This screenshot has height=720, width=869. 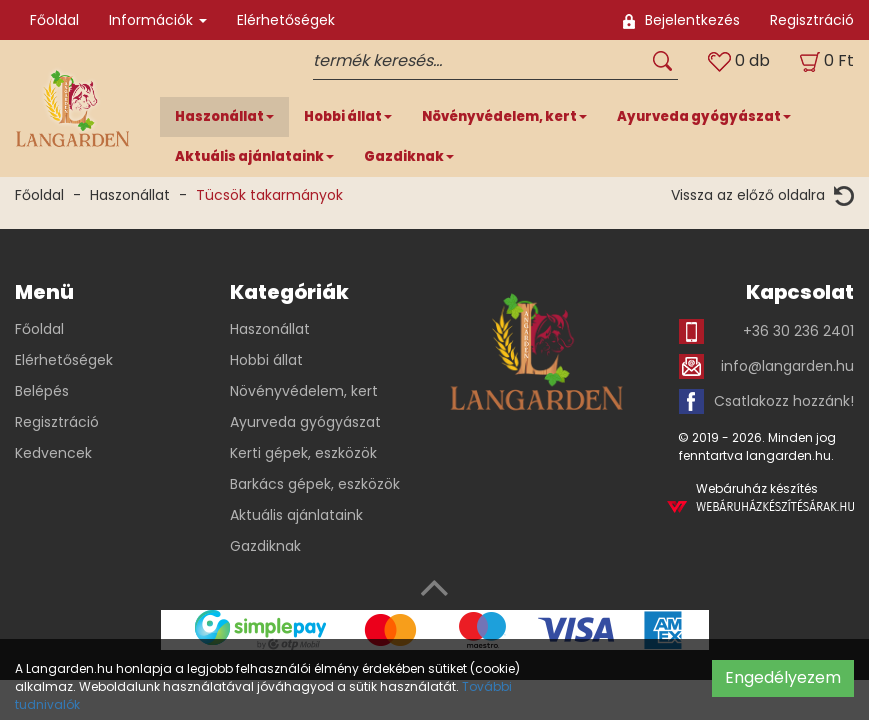 What do you see at coordinates (254, 156) in the screenshot?
I see `Aktuális ajánlataink [button]` at bounding box center [254, 156].